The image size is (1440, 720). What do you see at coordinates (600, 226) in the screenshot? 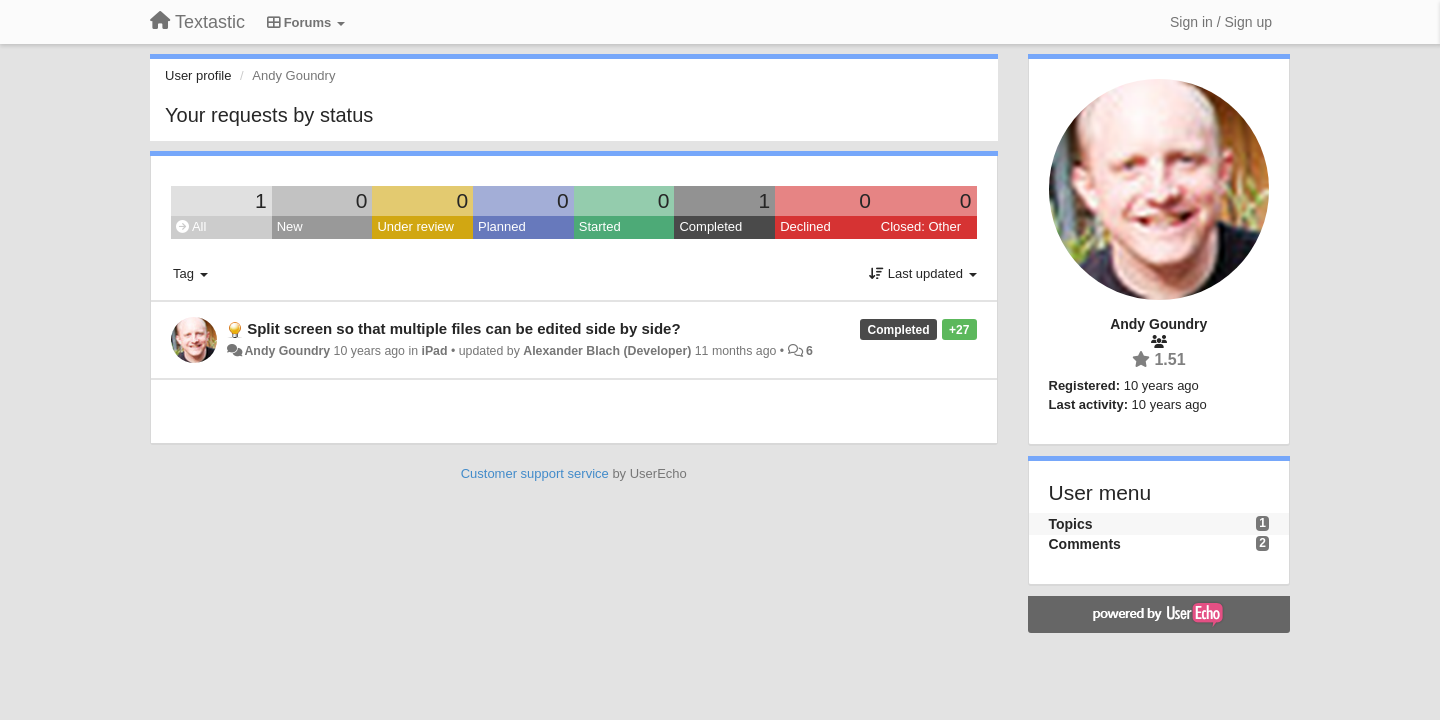
I see `Started` at bounding box center [600, 226].